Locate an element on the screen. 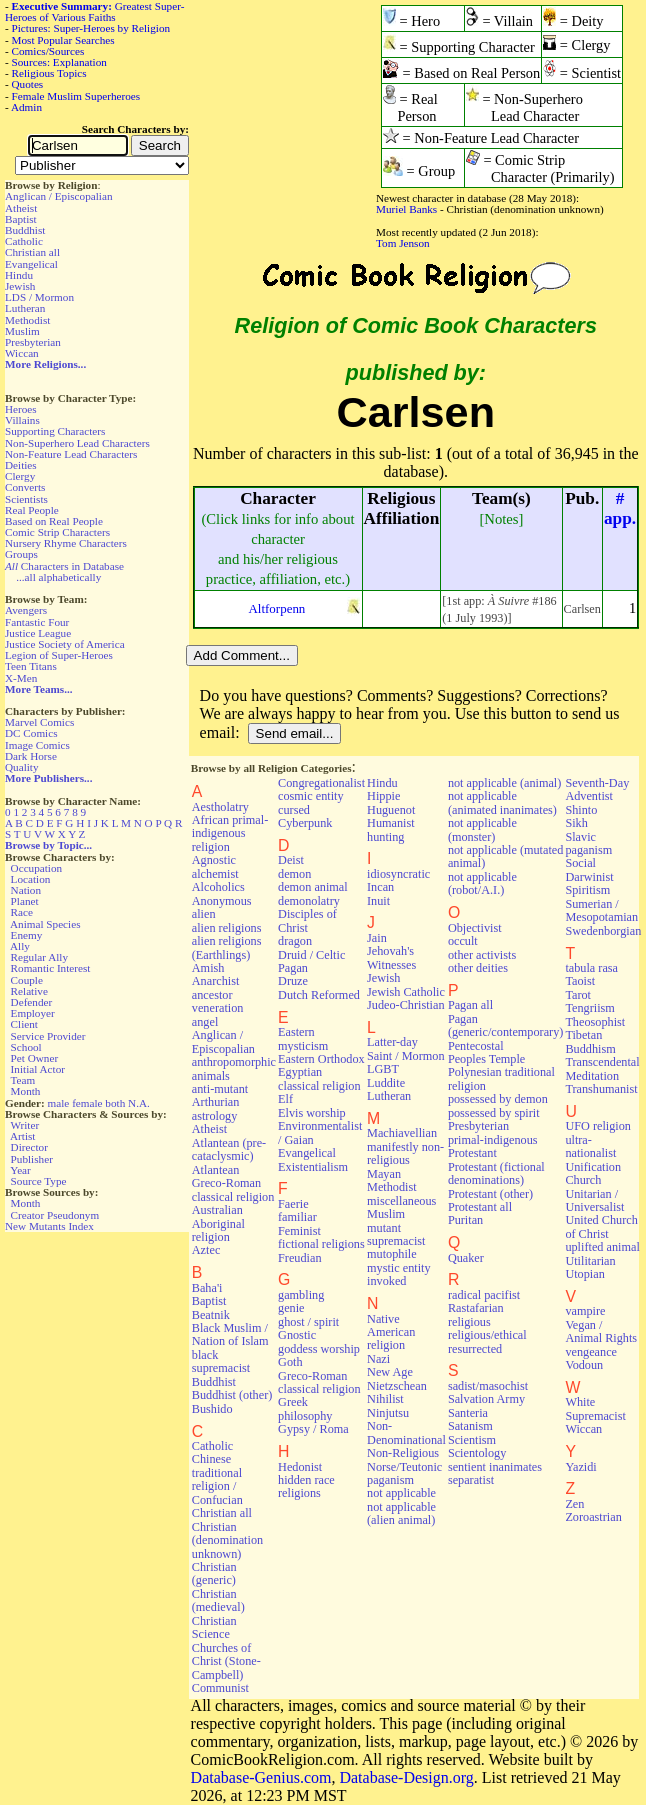 The image size is (646, 1805). Chinese traditional religion / Confucian is located at coordinates (217, 1479).